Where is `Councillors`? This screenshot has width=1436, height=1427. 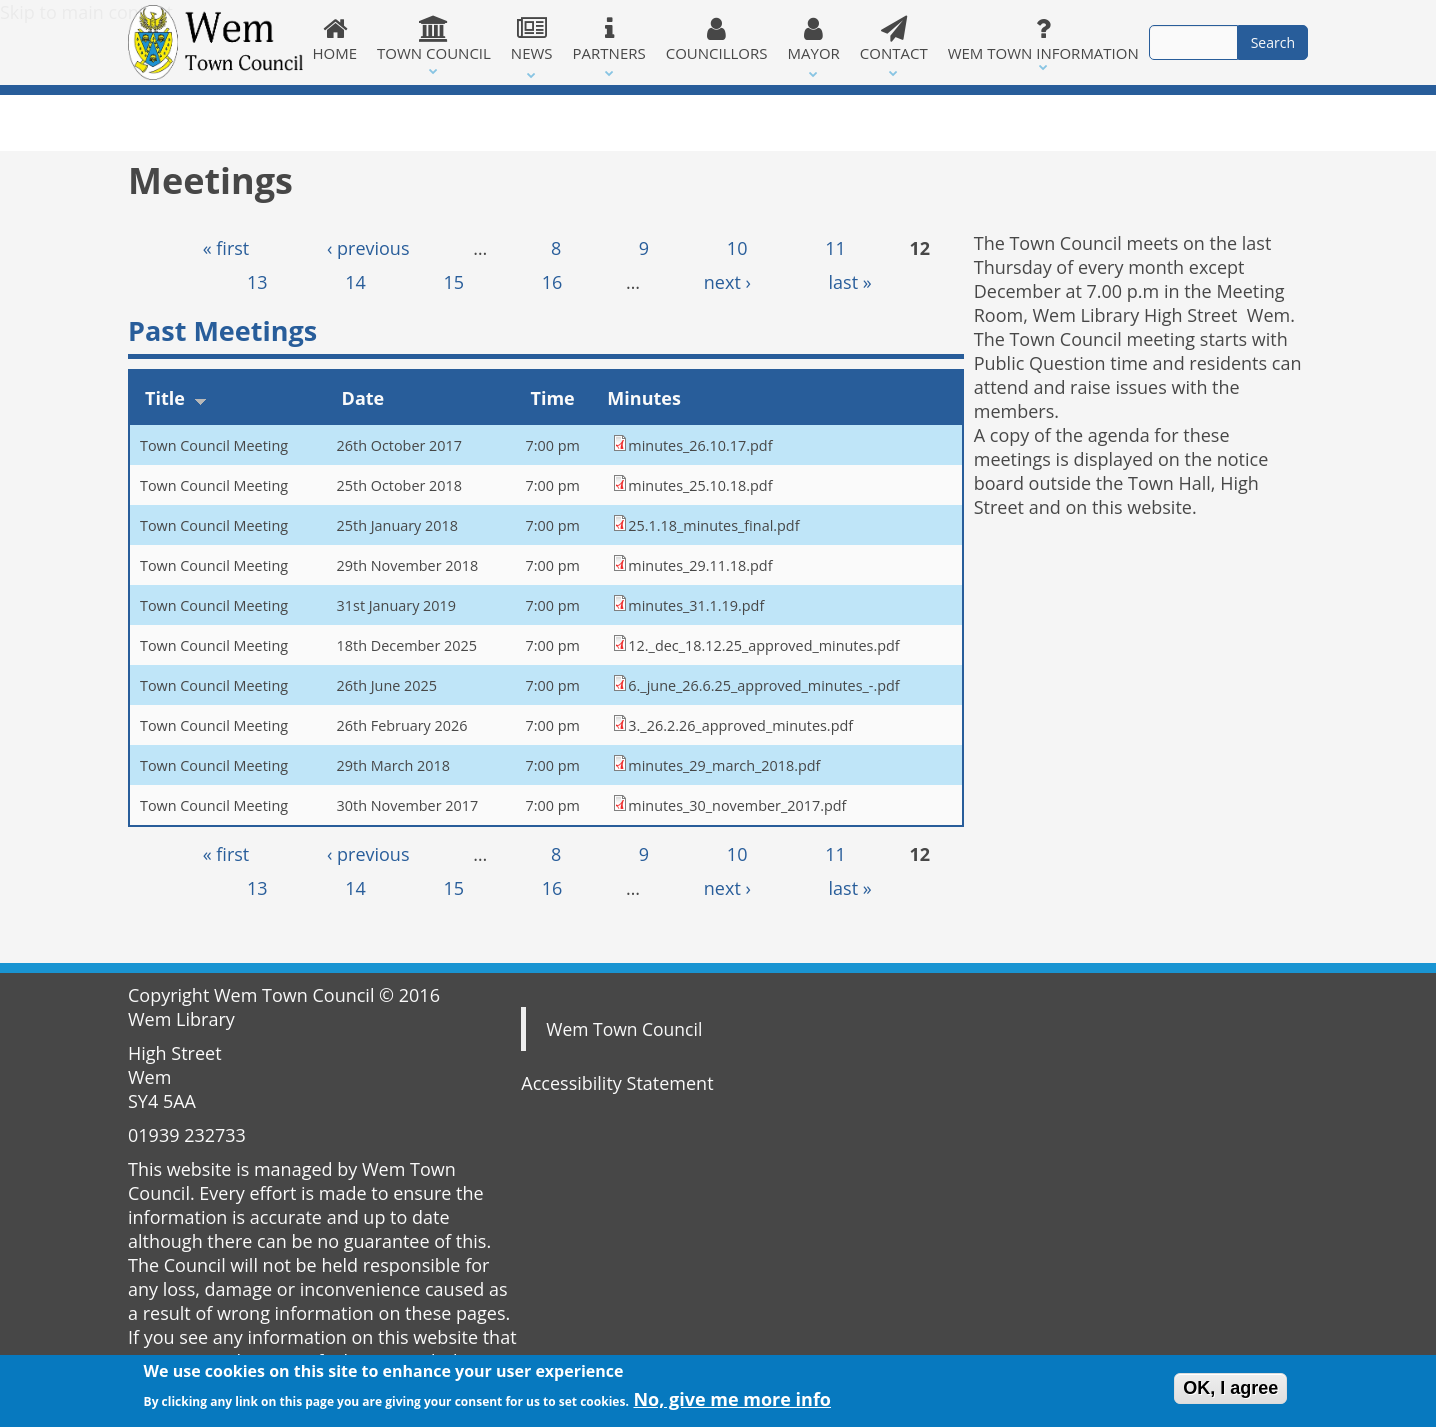 Councillors is located at coordinates (717, 39).